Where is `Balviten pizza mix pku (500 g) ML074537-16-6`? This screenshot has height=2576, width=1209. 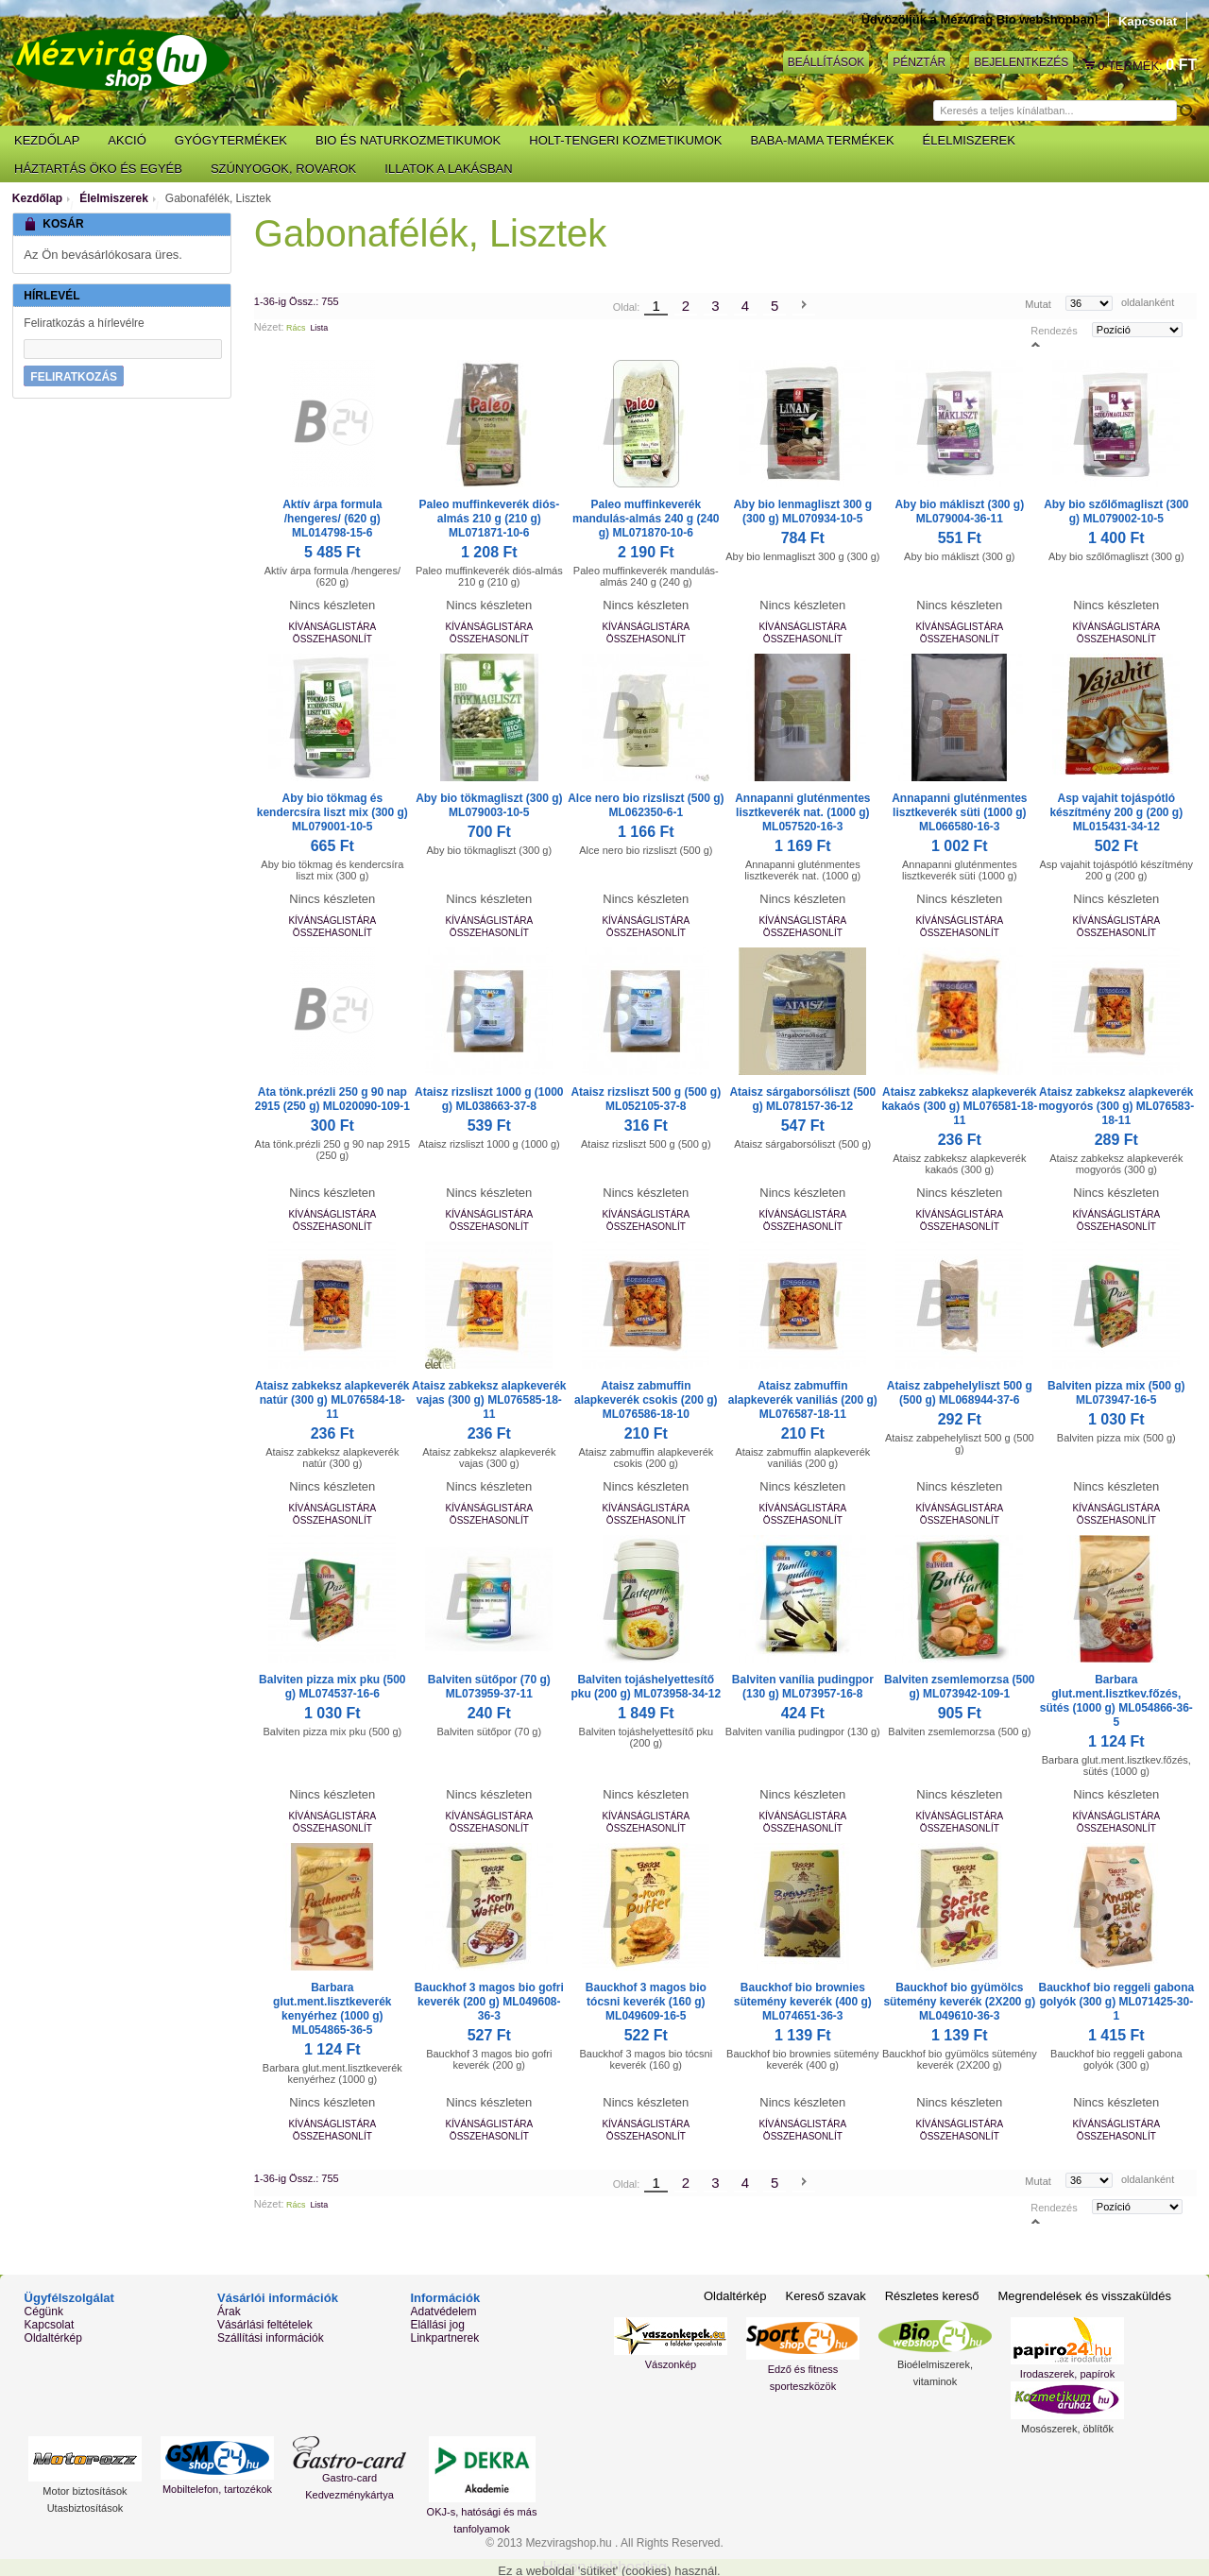
Balviten pizza mix pku (500 g) ML074537-16-6 is located at coordinates (332, 1686).